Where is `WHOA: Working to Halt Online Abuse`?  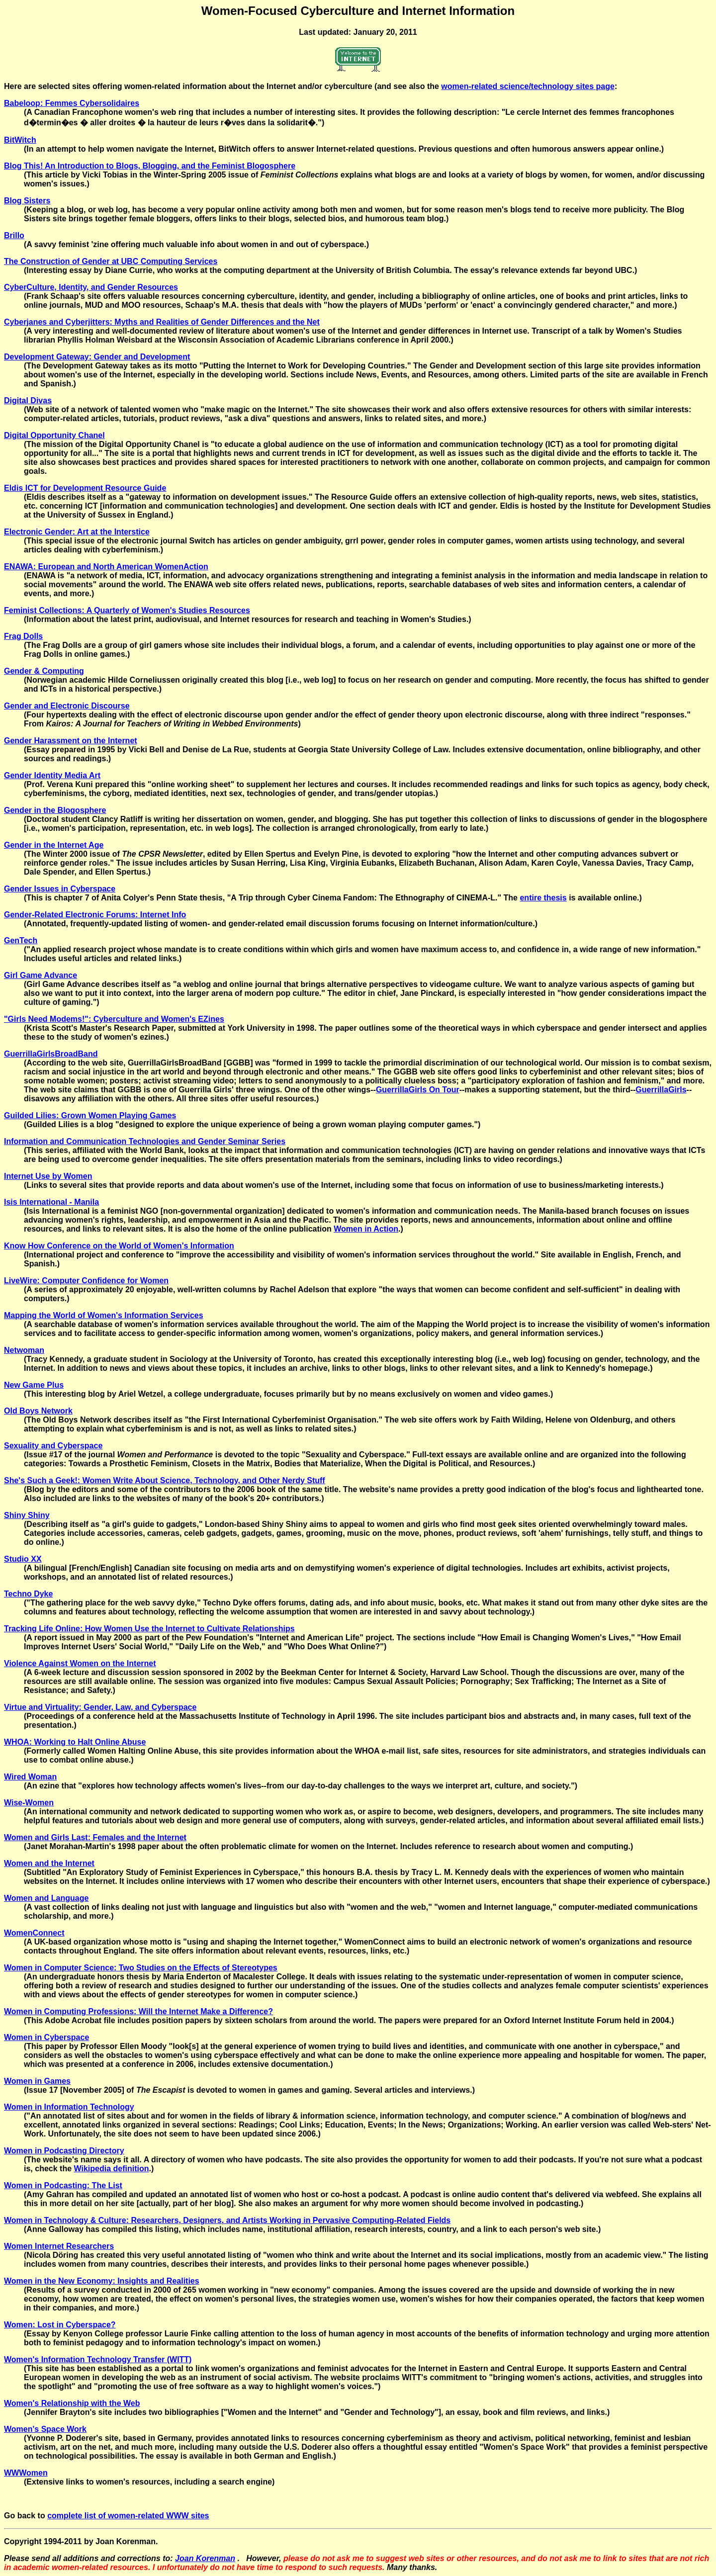 WHOA: Working to Halt Online Abuse is located at coordinates (75, 1742).